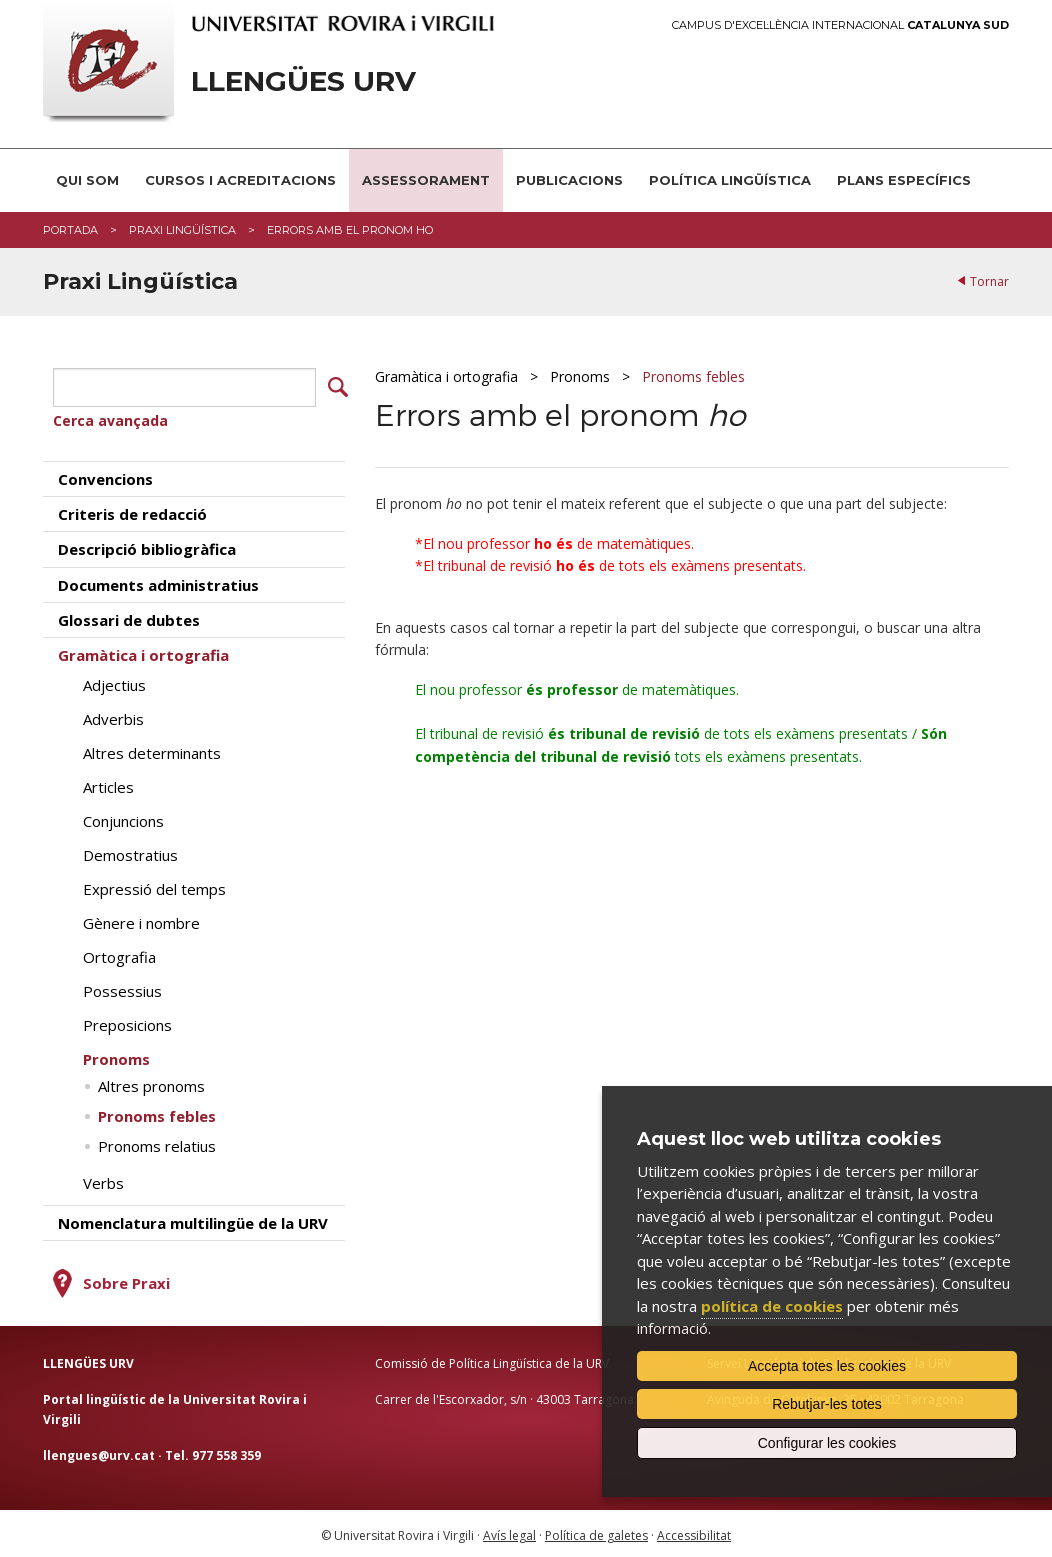 The width and height of the screenshot is (1052, 1557). I want to click on Accessibilitat, so click(694, 1532).